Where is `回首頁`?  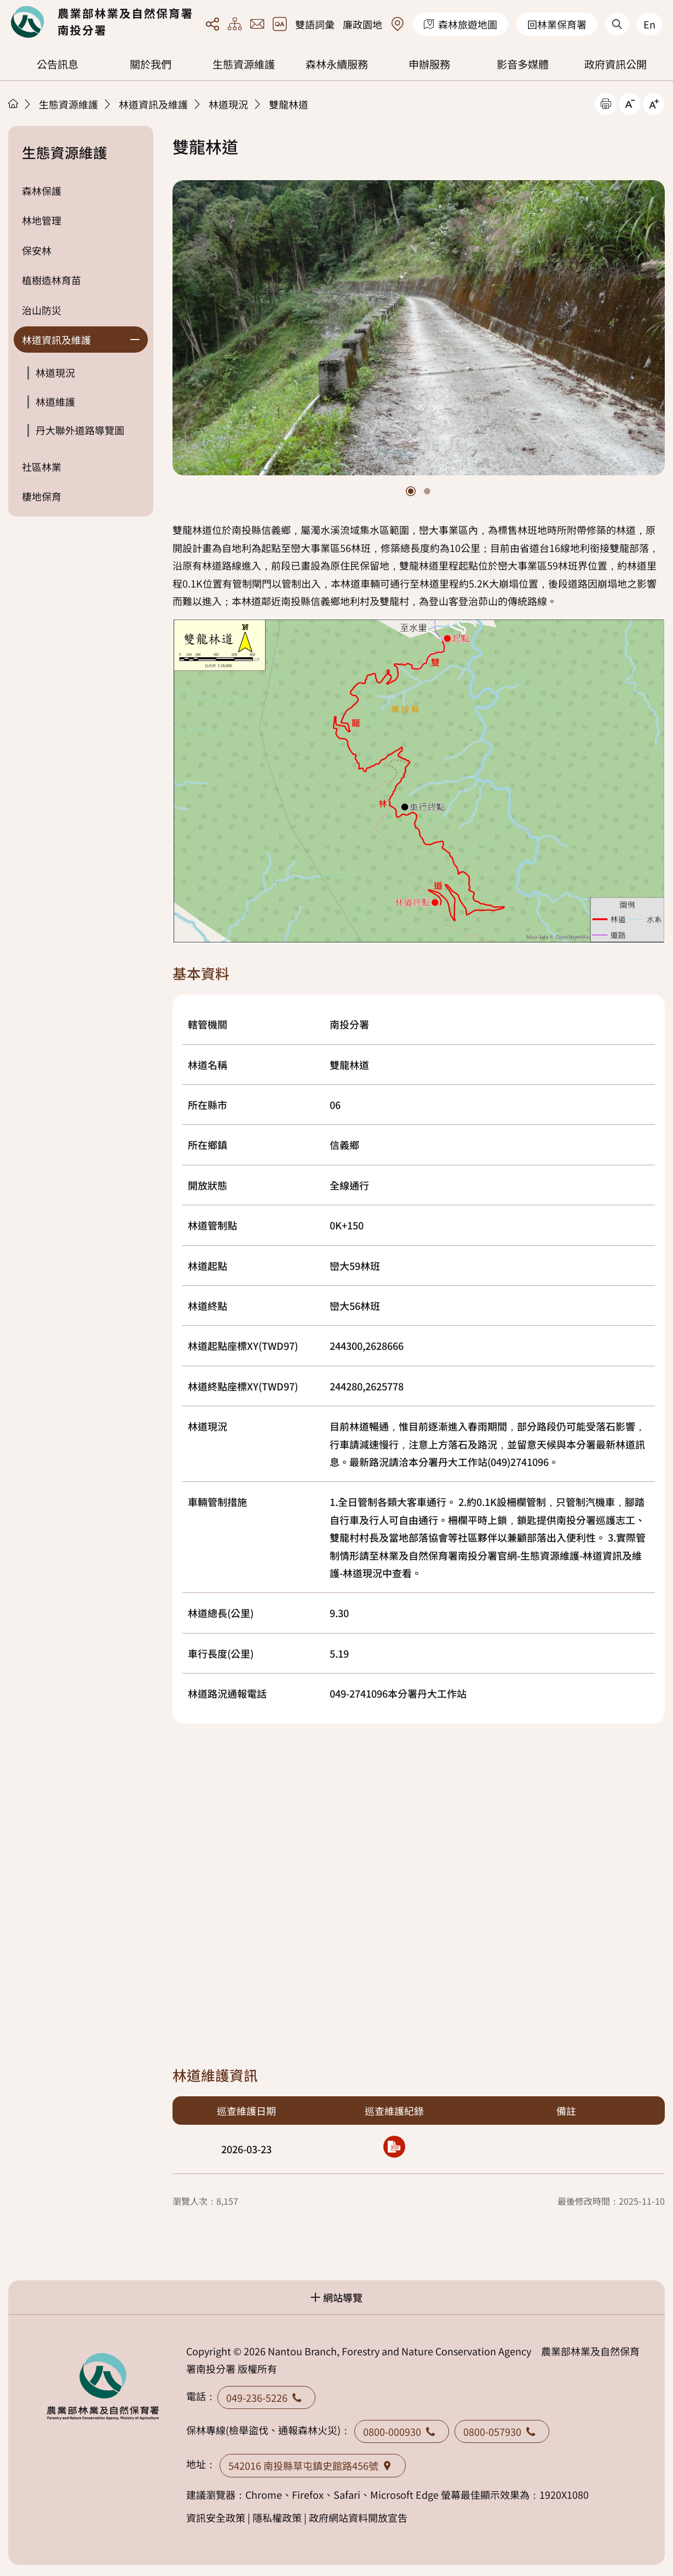 回首頁 is located at coordinates (101, 21).